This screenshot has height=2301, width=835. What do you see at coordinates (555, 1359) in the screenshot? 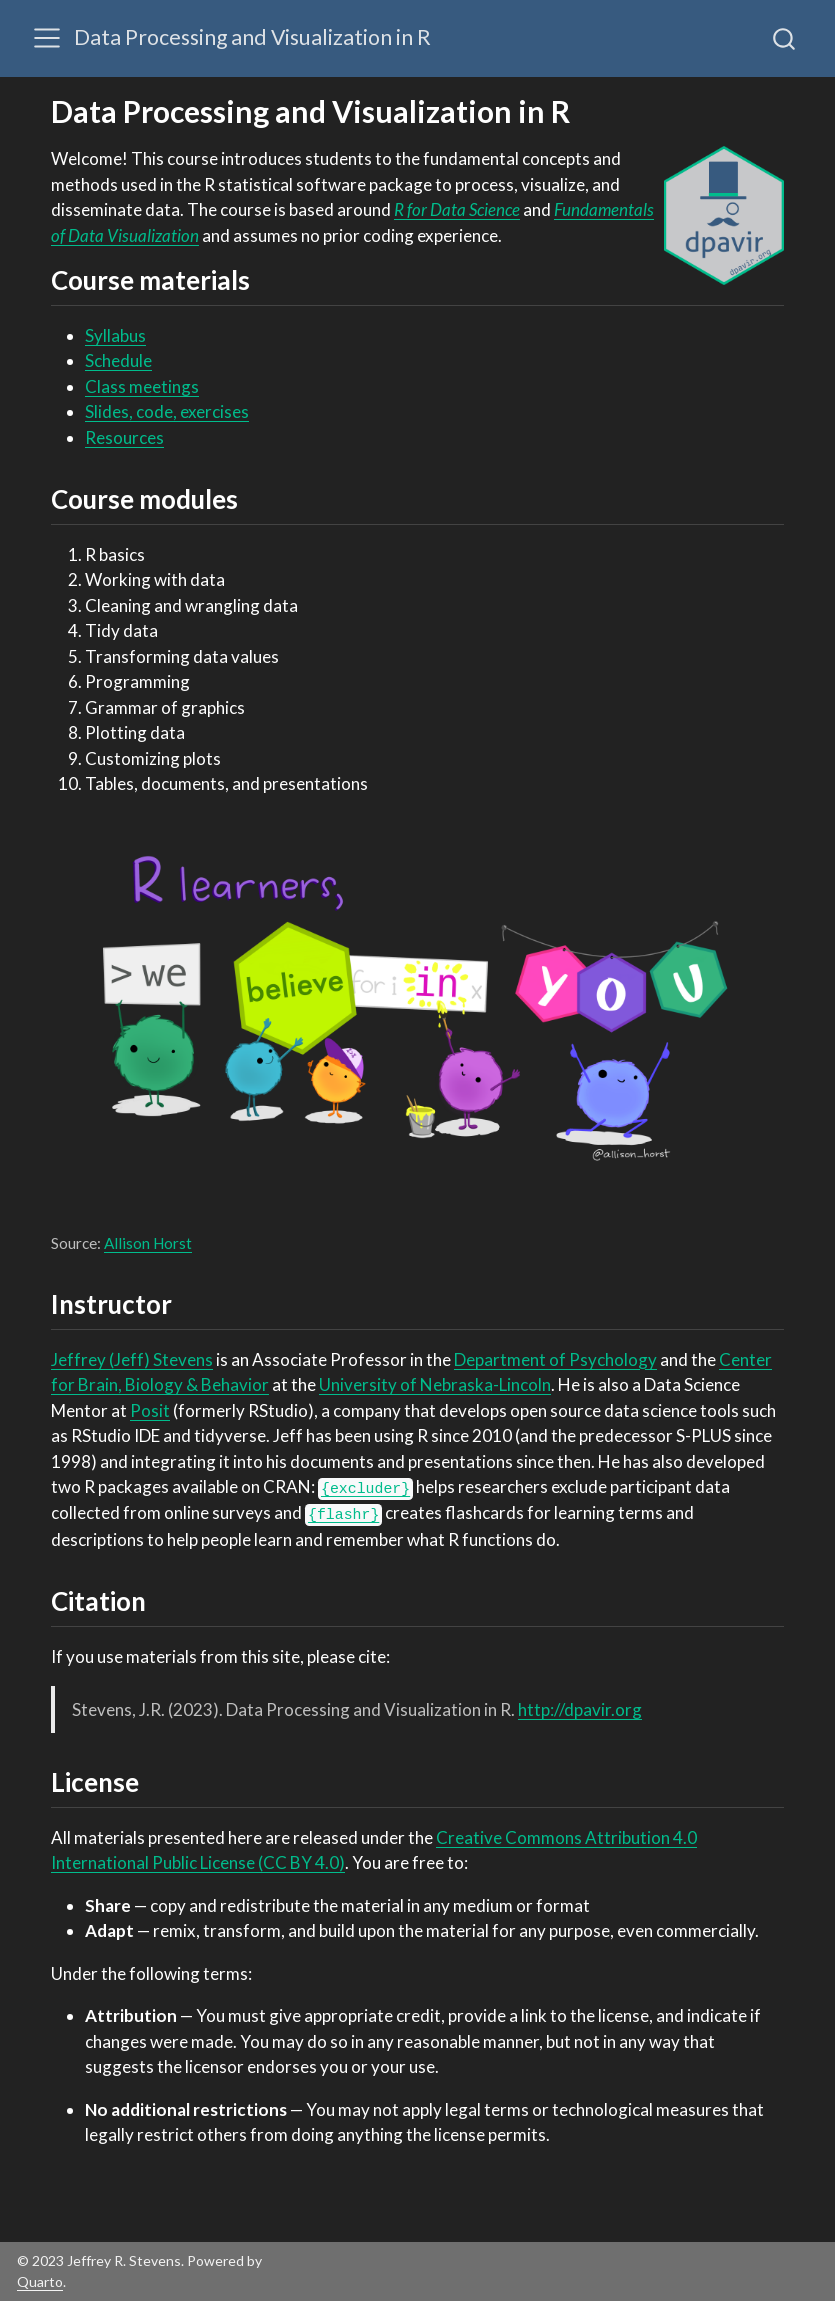
I see `Department of Psychology` at bounding box center [555, 1359].